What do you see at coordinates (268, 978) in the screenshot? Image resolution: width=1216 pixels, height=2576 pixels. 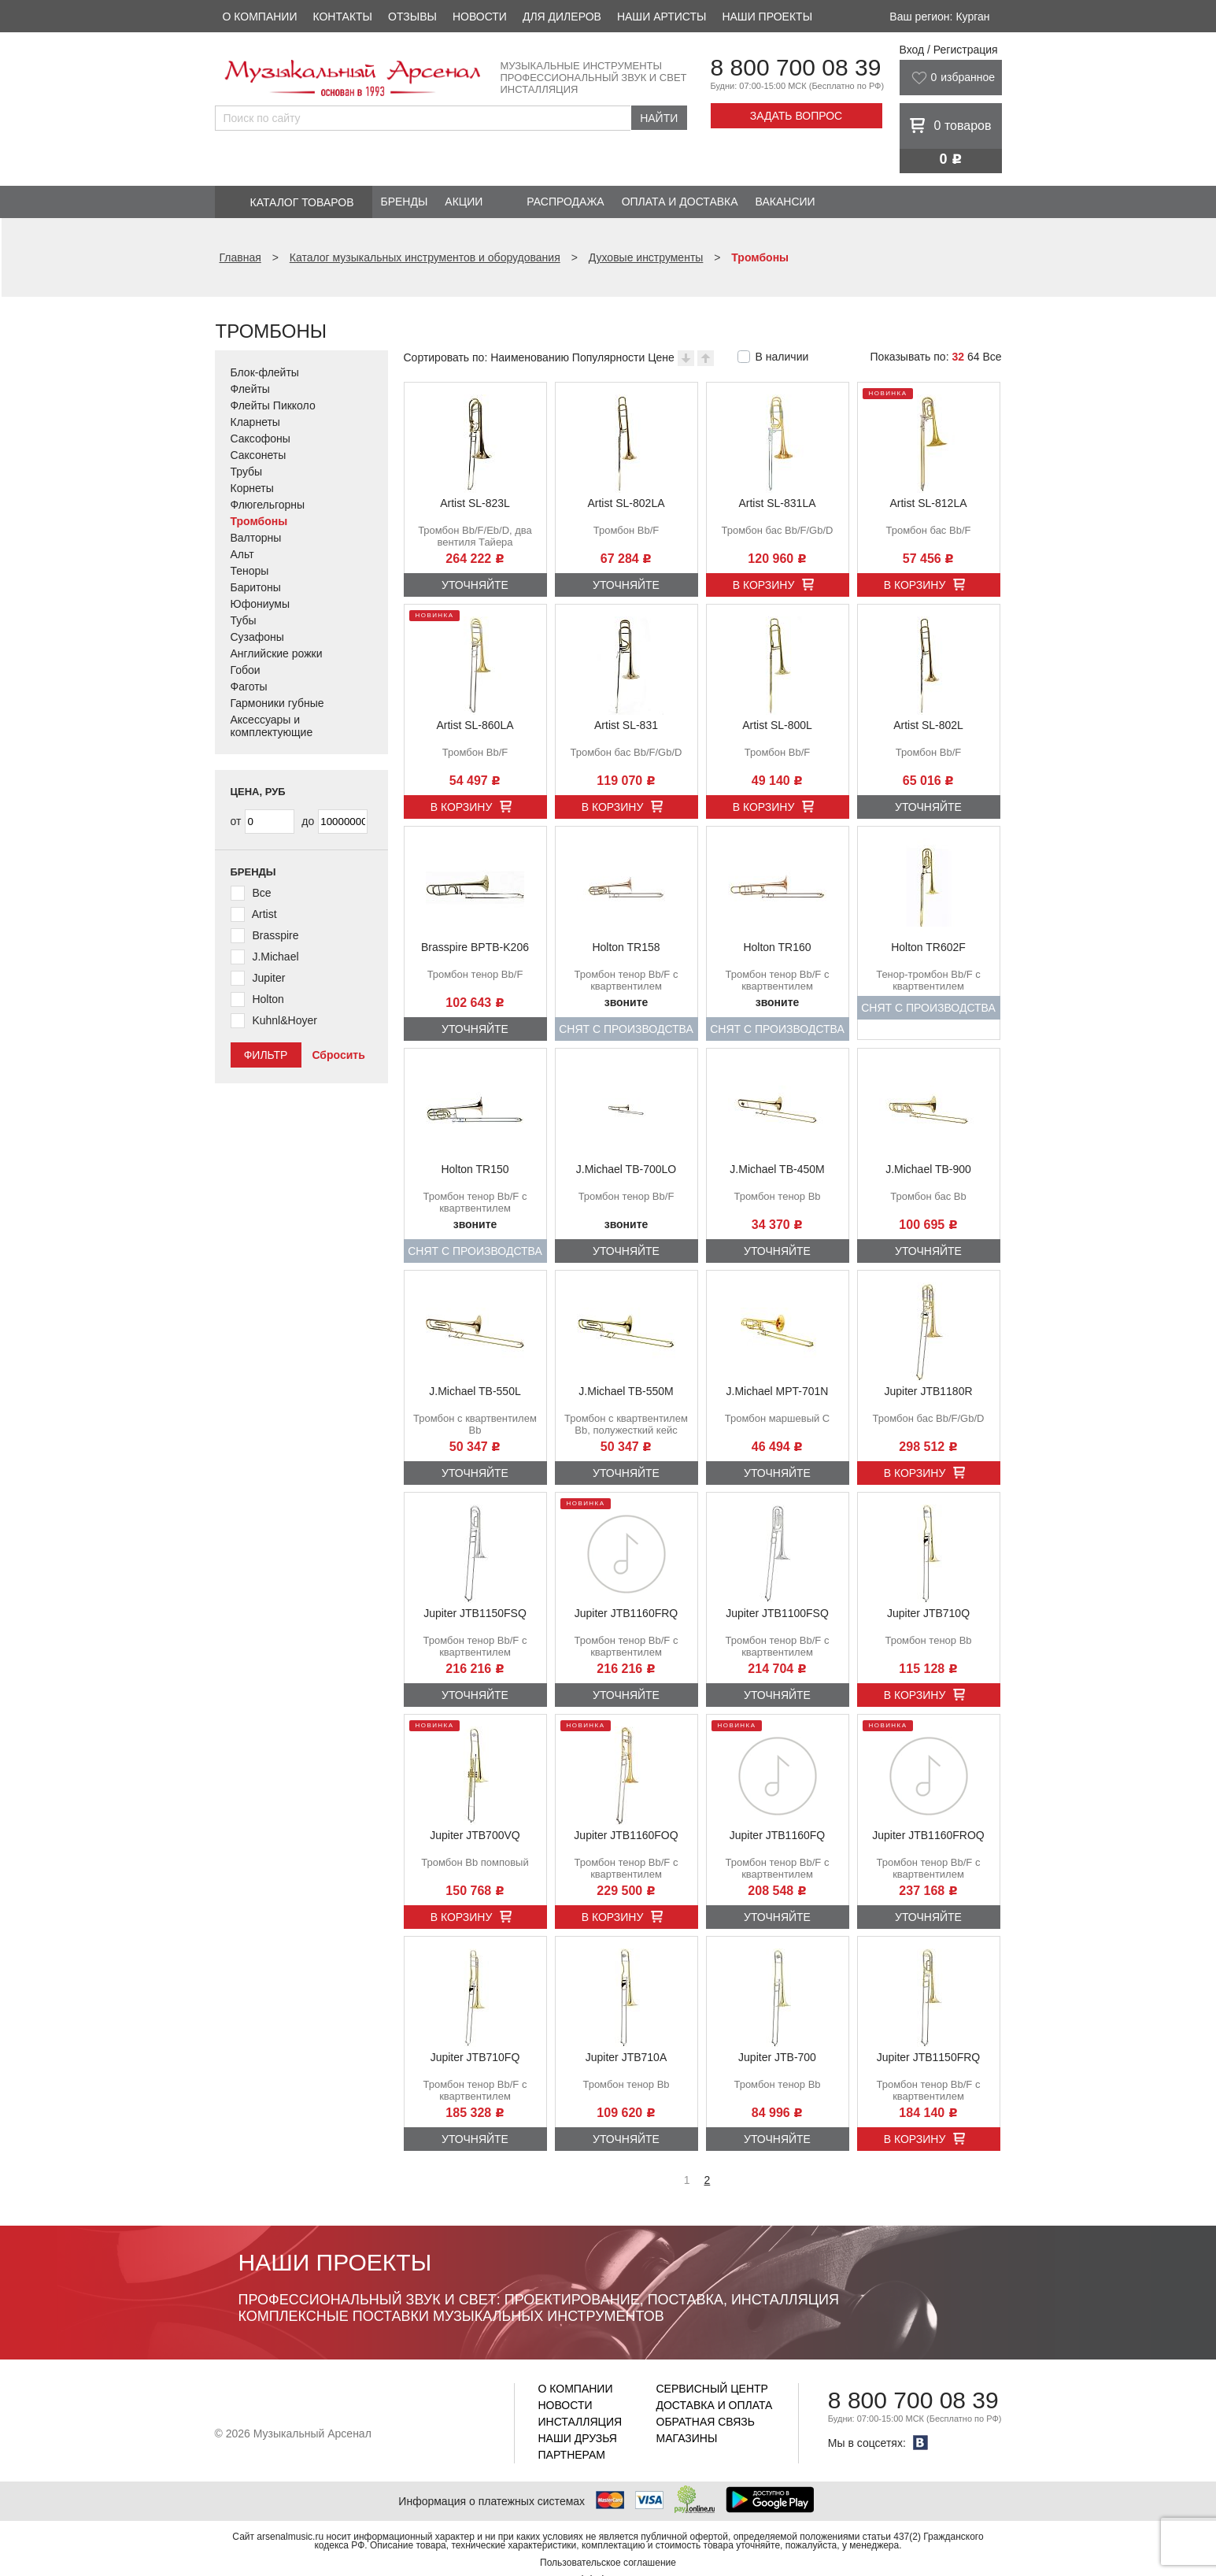 I see `Jupiter` at bounding box center [268, 978].